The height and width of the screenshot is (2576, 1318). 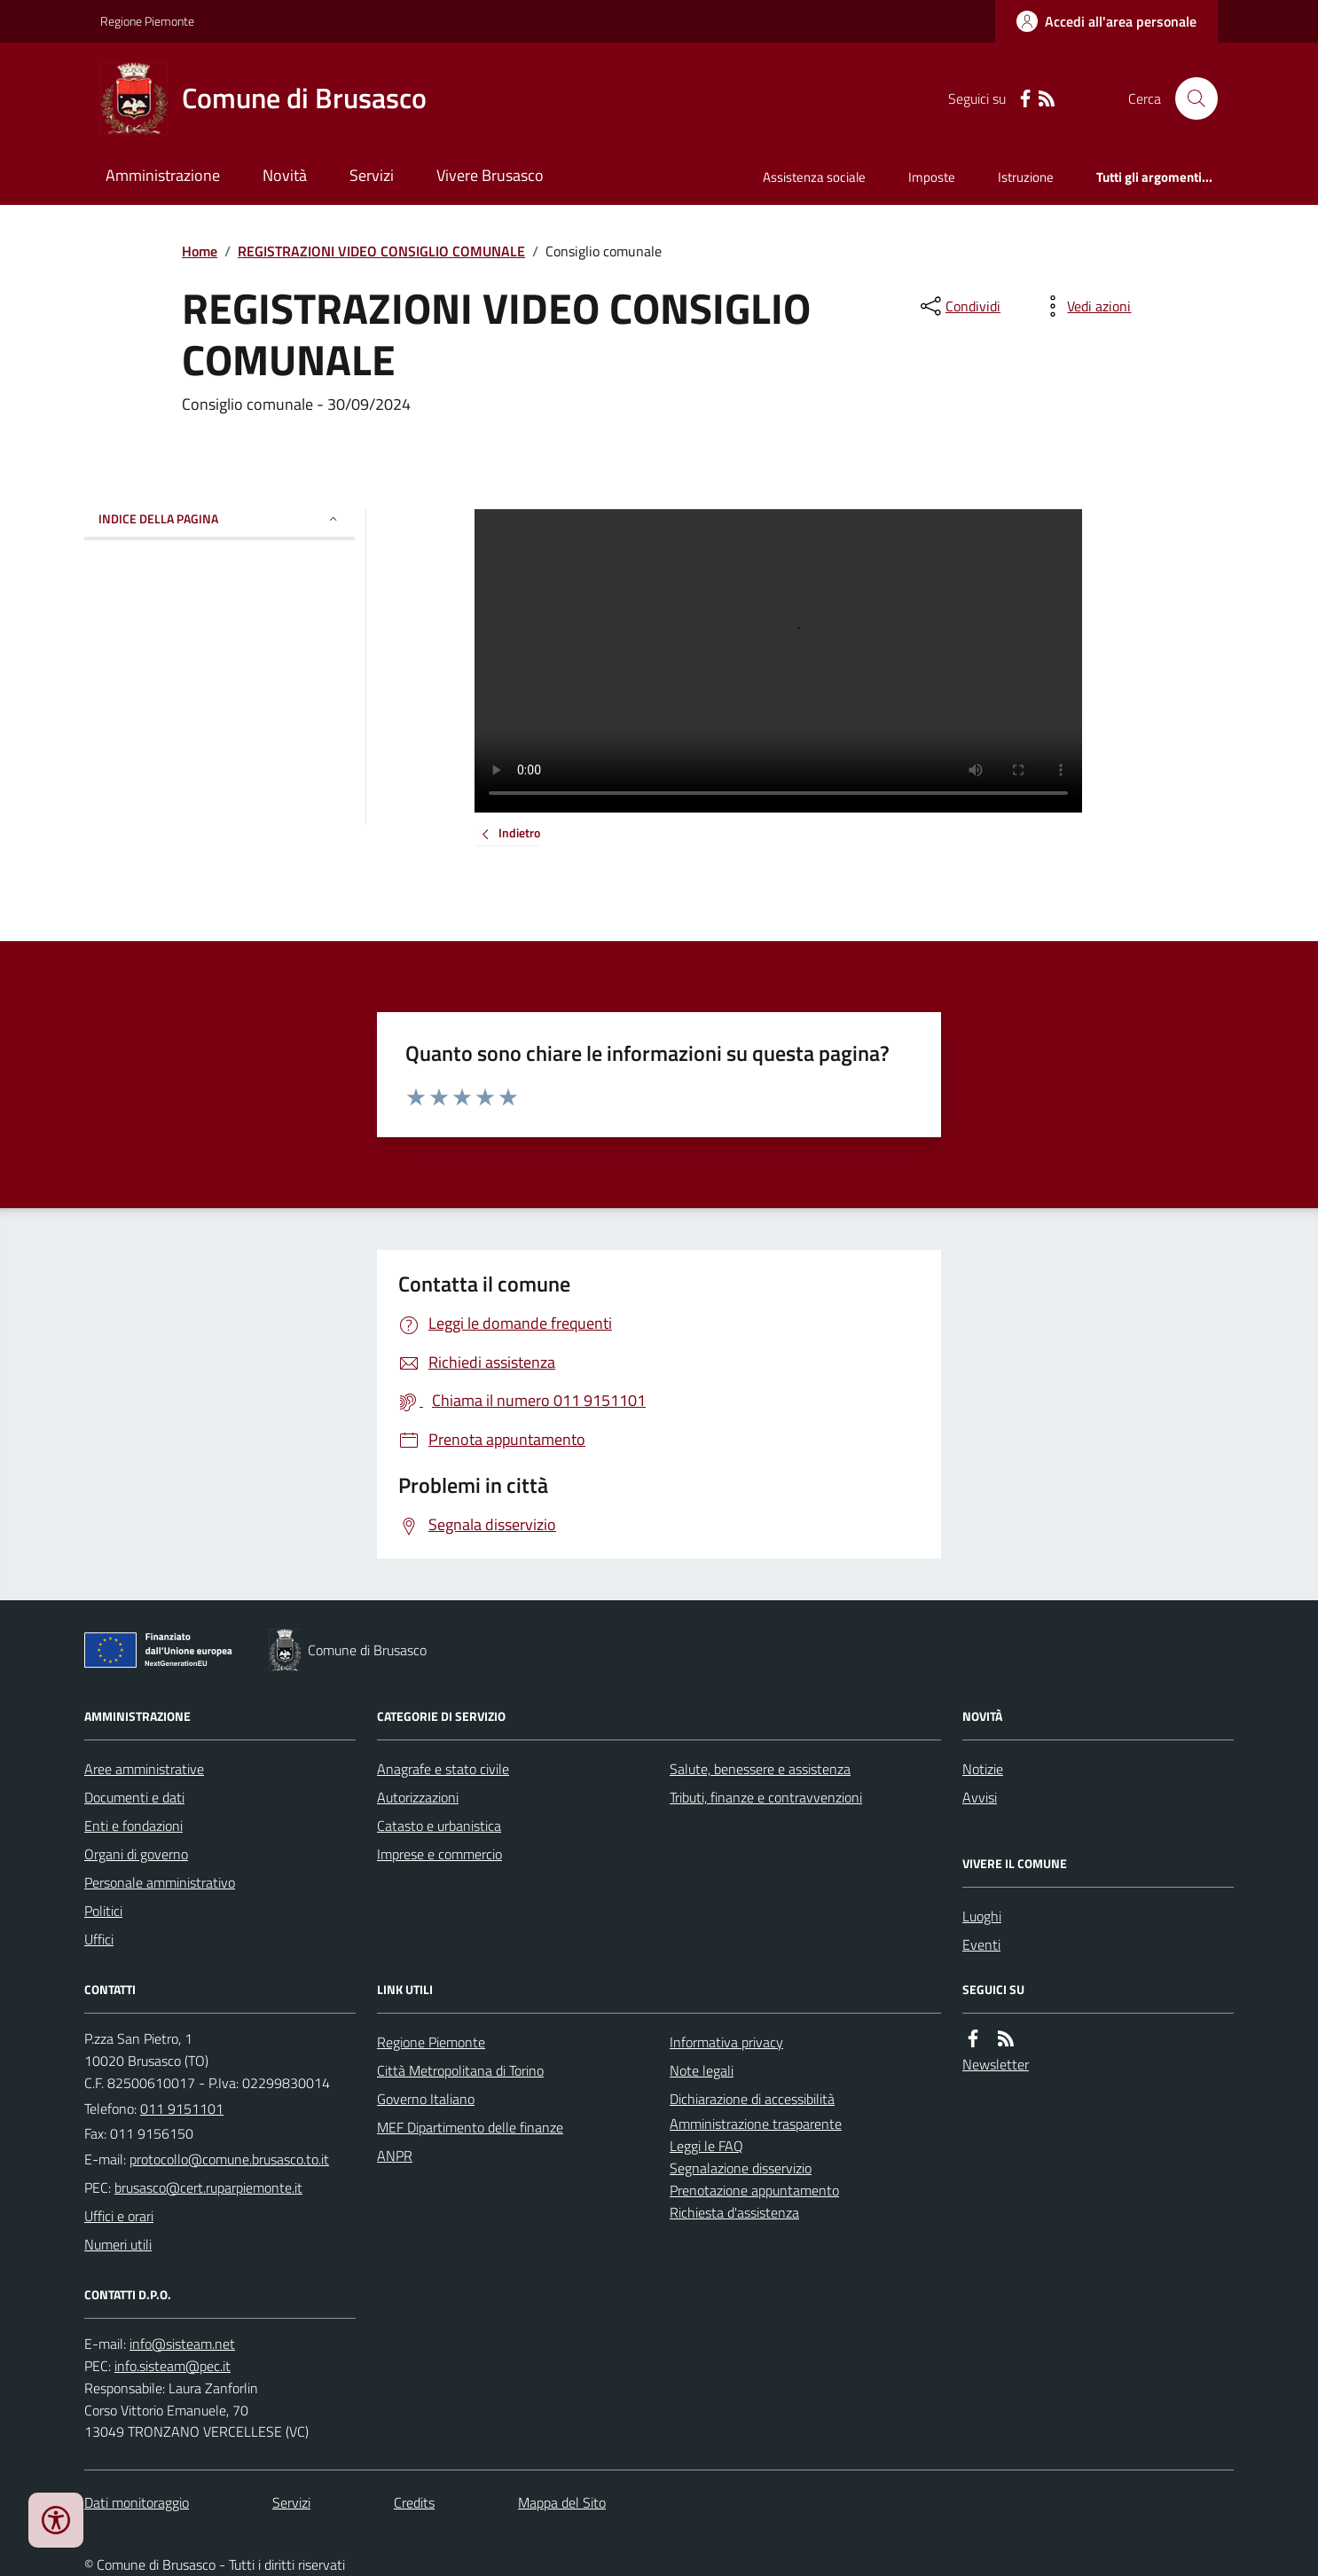 What do you see at coordinates (981, 1916) in the screenshot?
I see `Luoghi` at bounding box center [981, 1916].